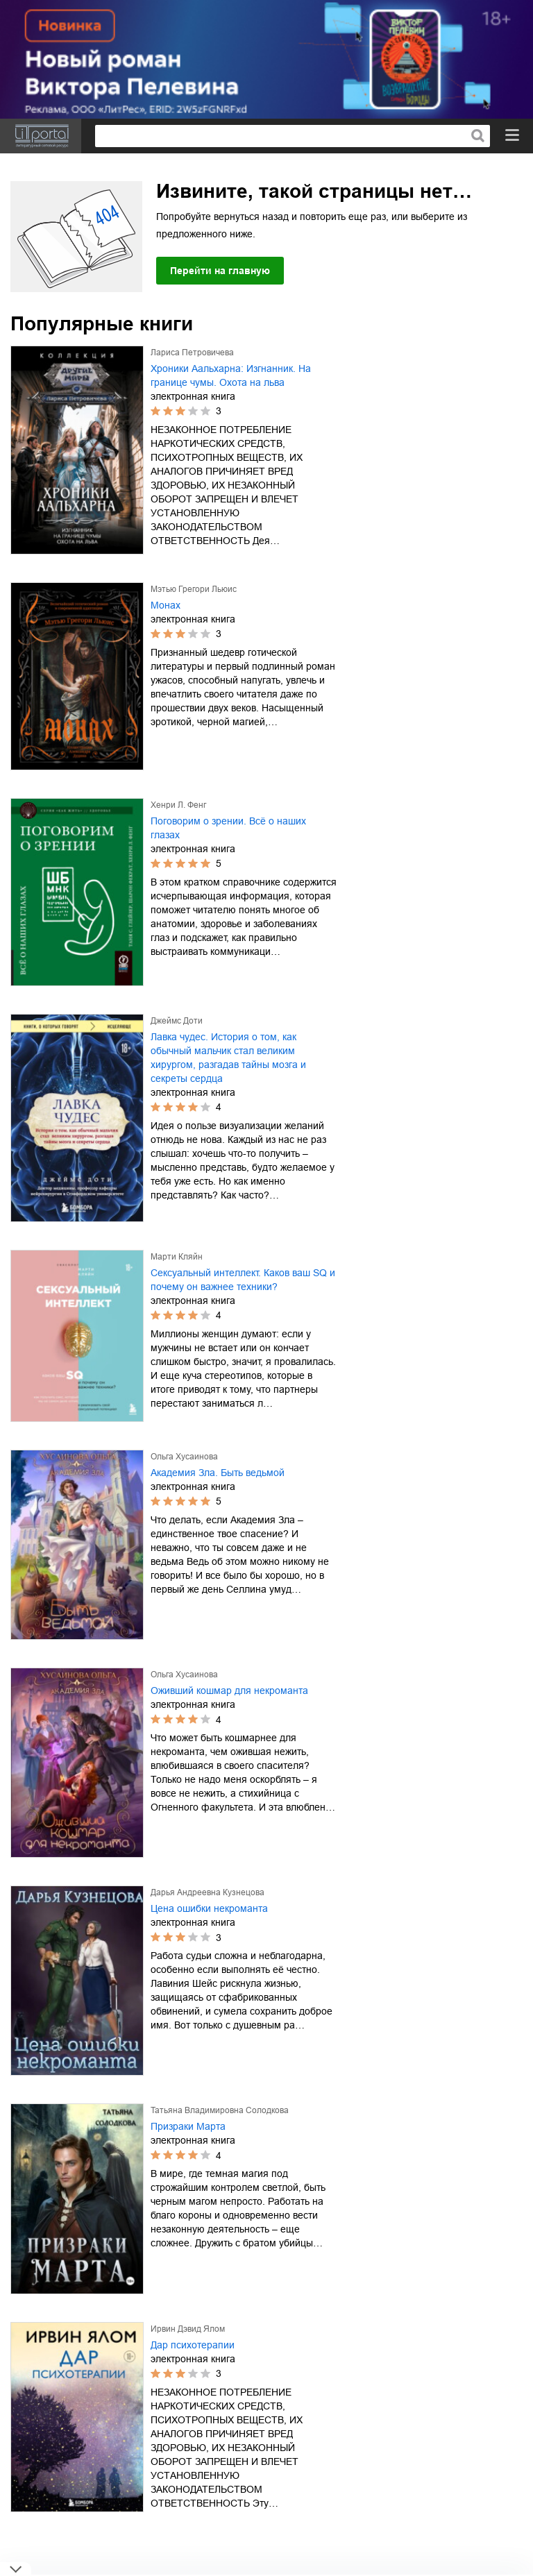 The image size is (533, 2576). I want to click on Хроники Аальхарна: Изгнанник. На границе чумы. Охота на льва, so click(231, 375).